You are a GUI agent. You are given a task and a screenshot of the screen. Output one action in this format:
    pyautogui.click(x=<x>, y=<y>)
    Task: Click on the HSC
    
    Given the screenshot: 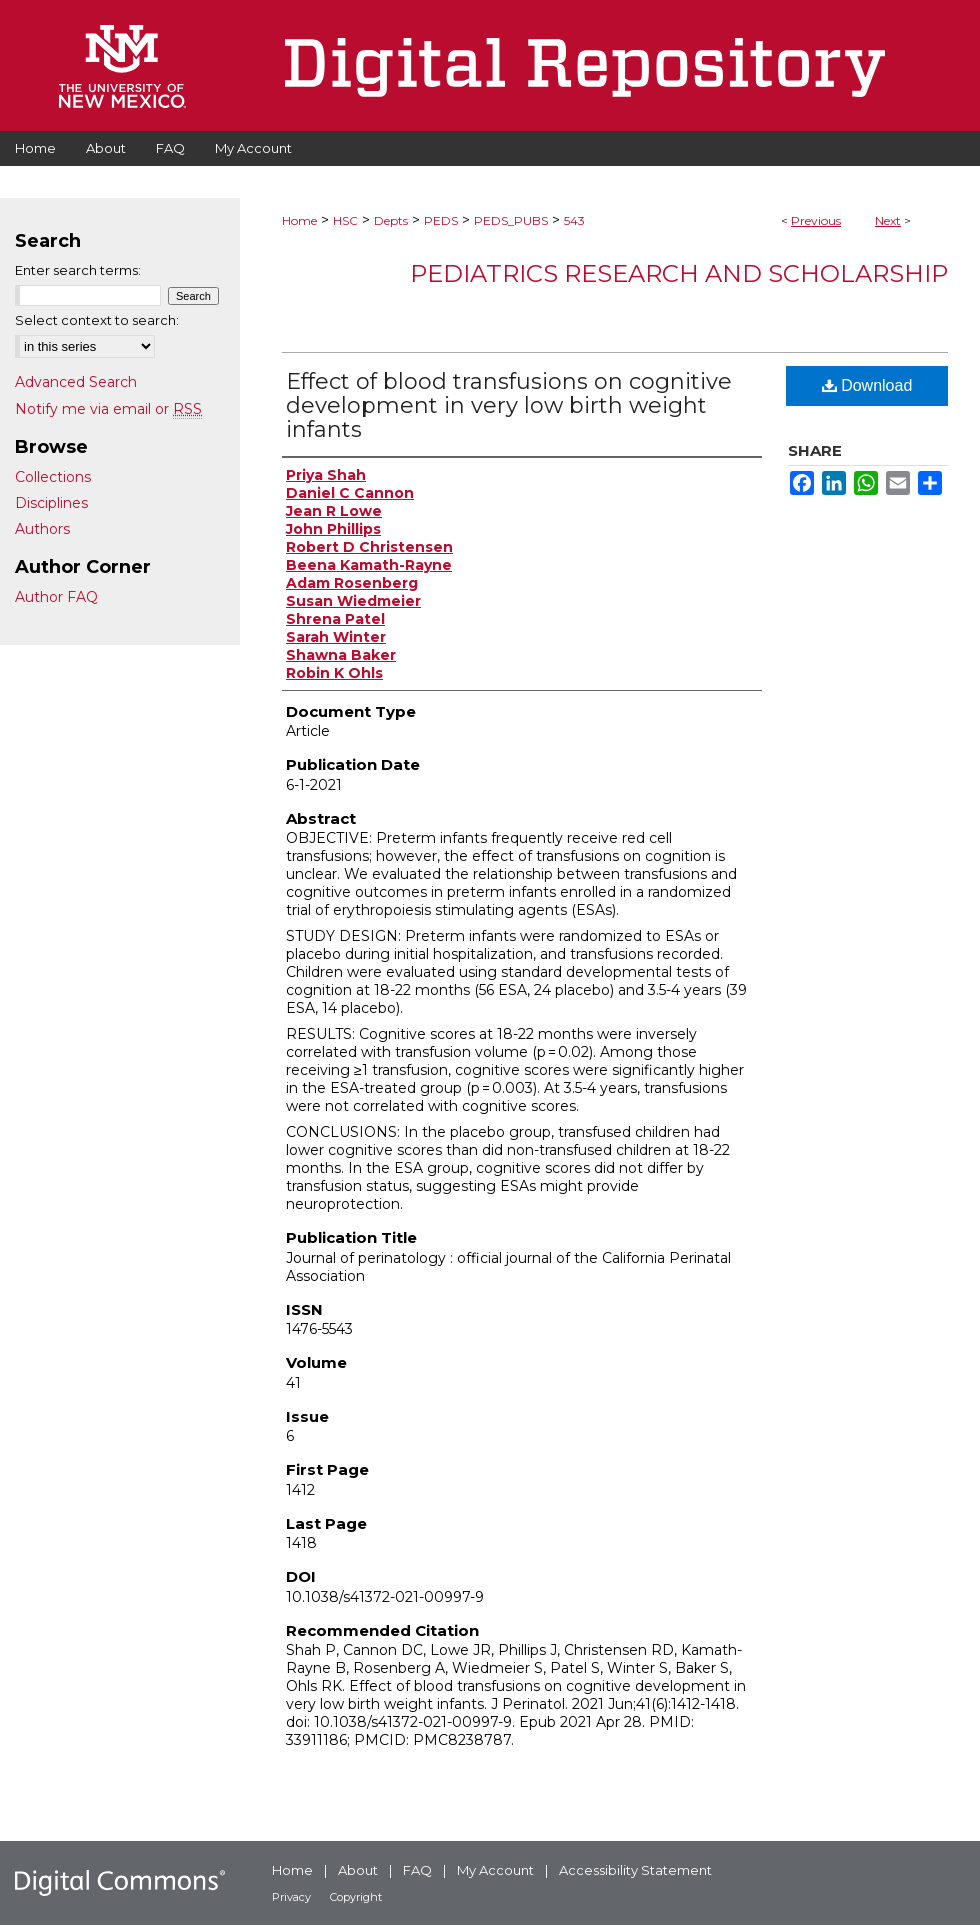 What is the action you would take?
    pyautogui.click(x=345, y=220)
    